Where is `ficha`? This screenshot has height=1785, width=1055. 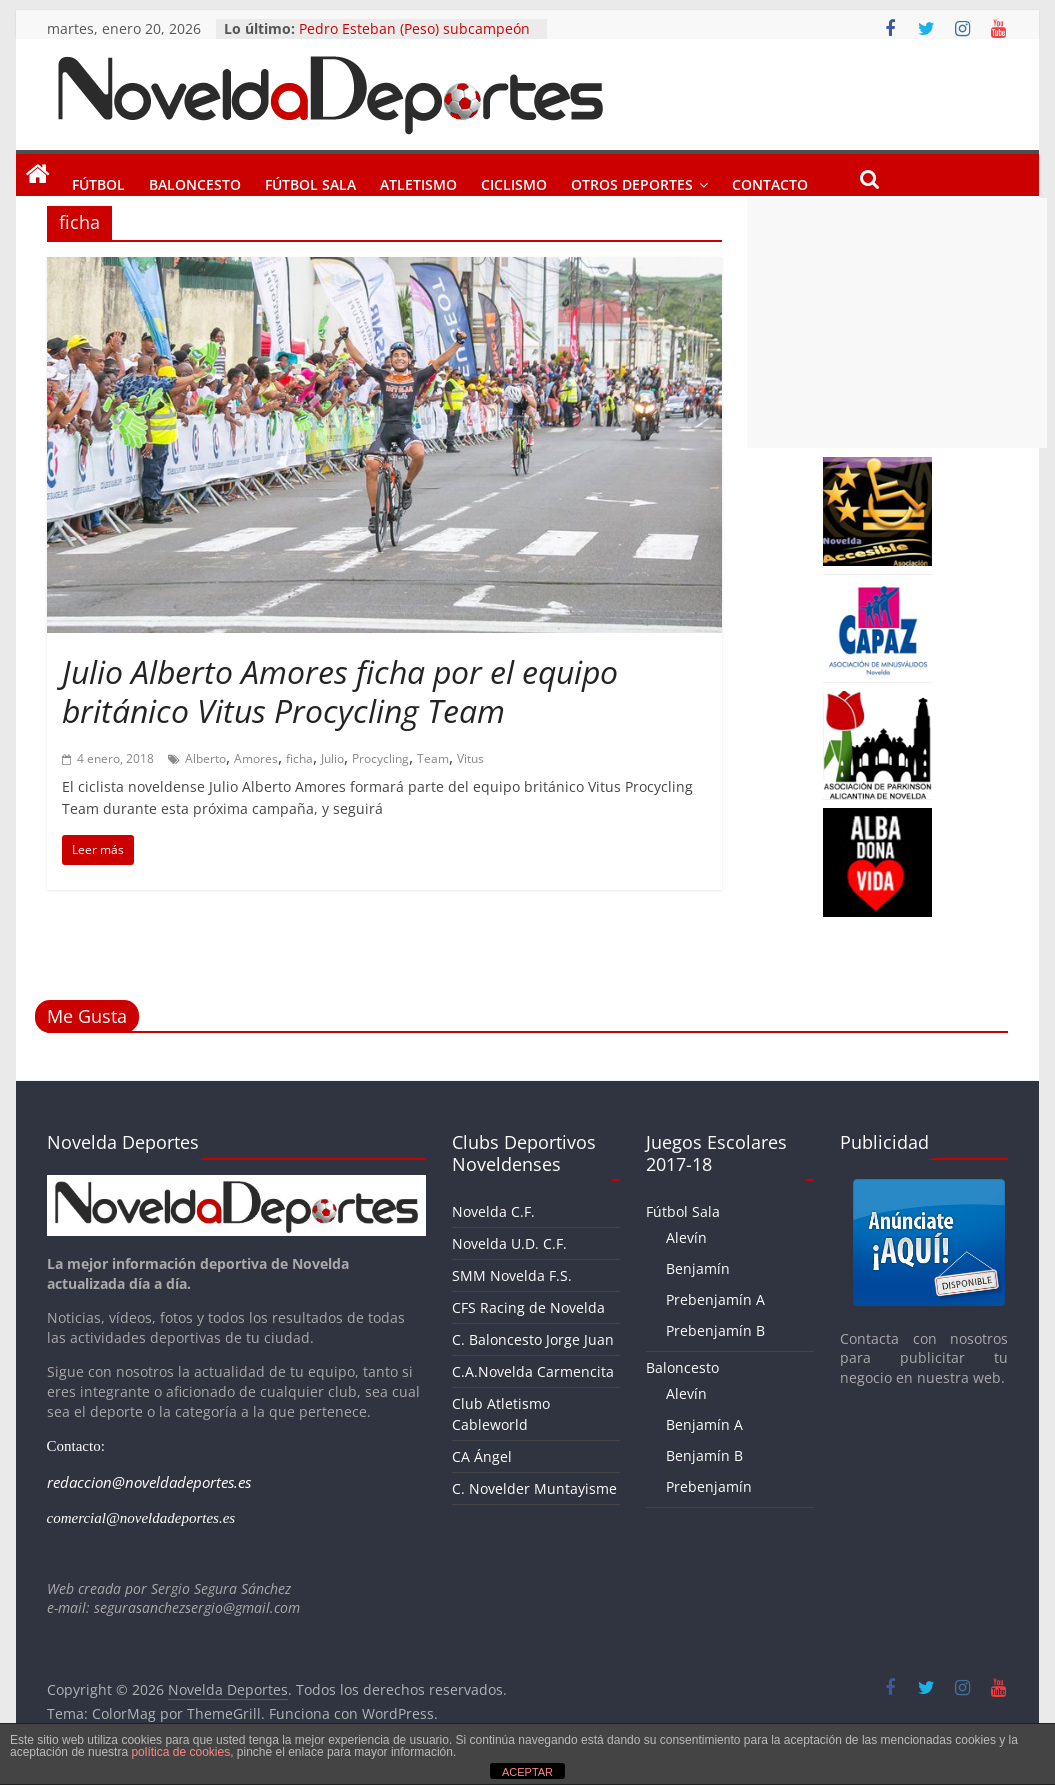 ficha is located at coordinates (299, 758).